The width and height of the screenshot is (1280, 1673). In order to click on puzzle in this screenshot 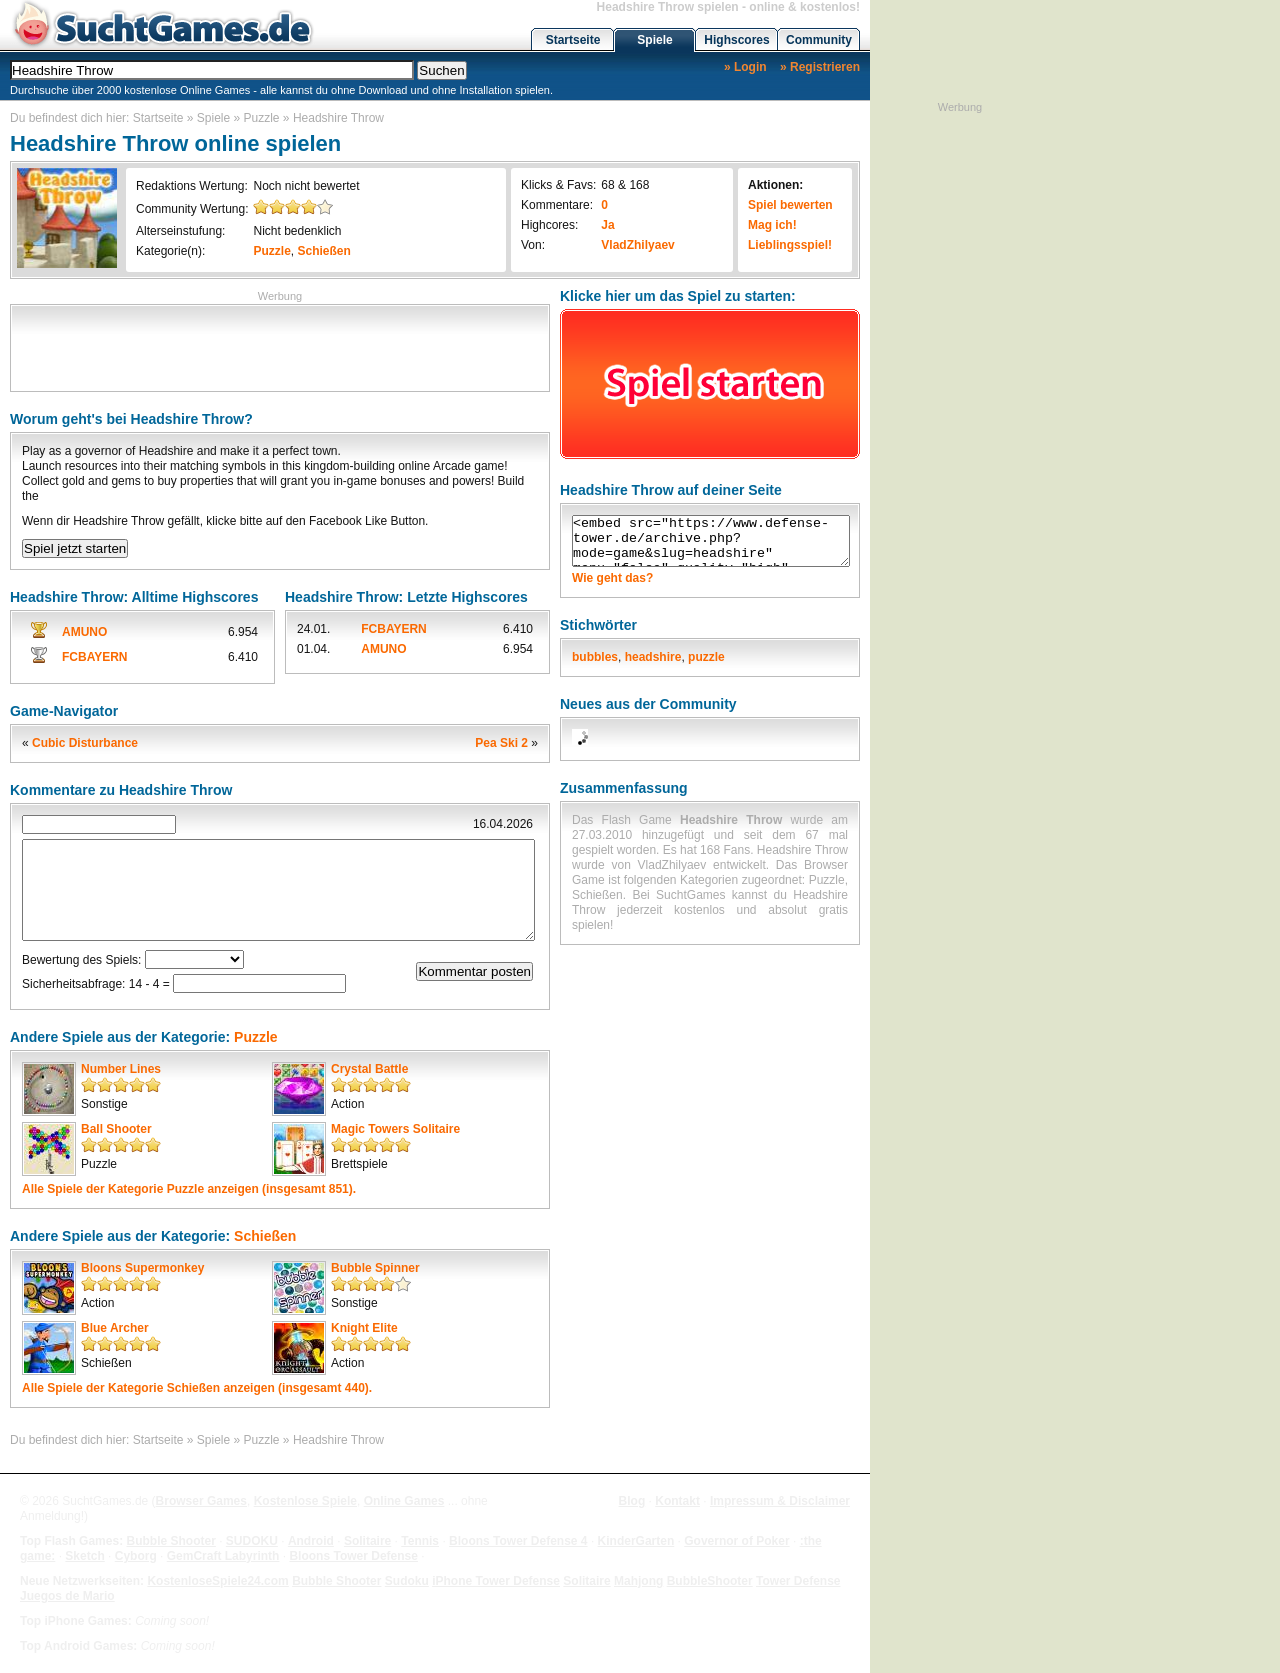, I will do `click(706, 657)`.